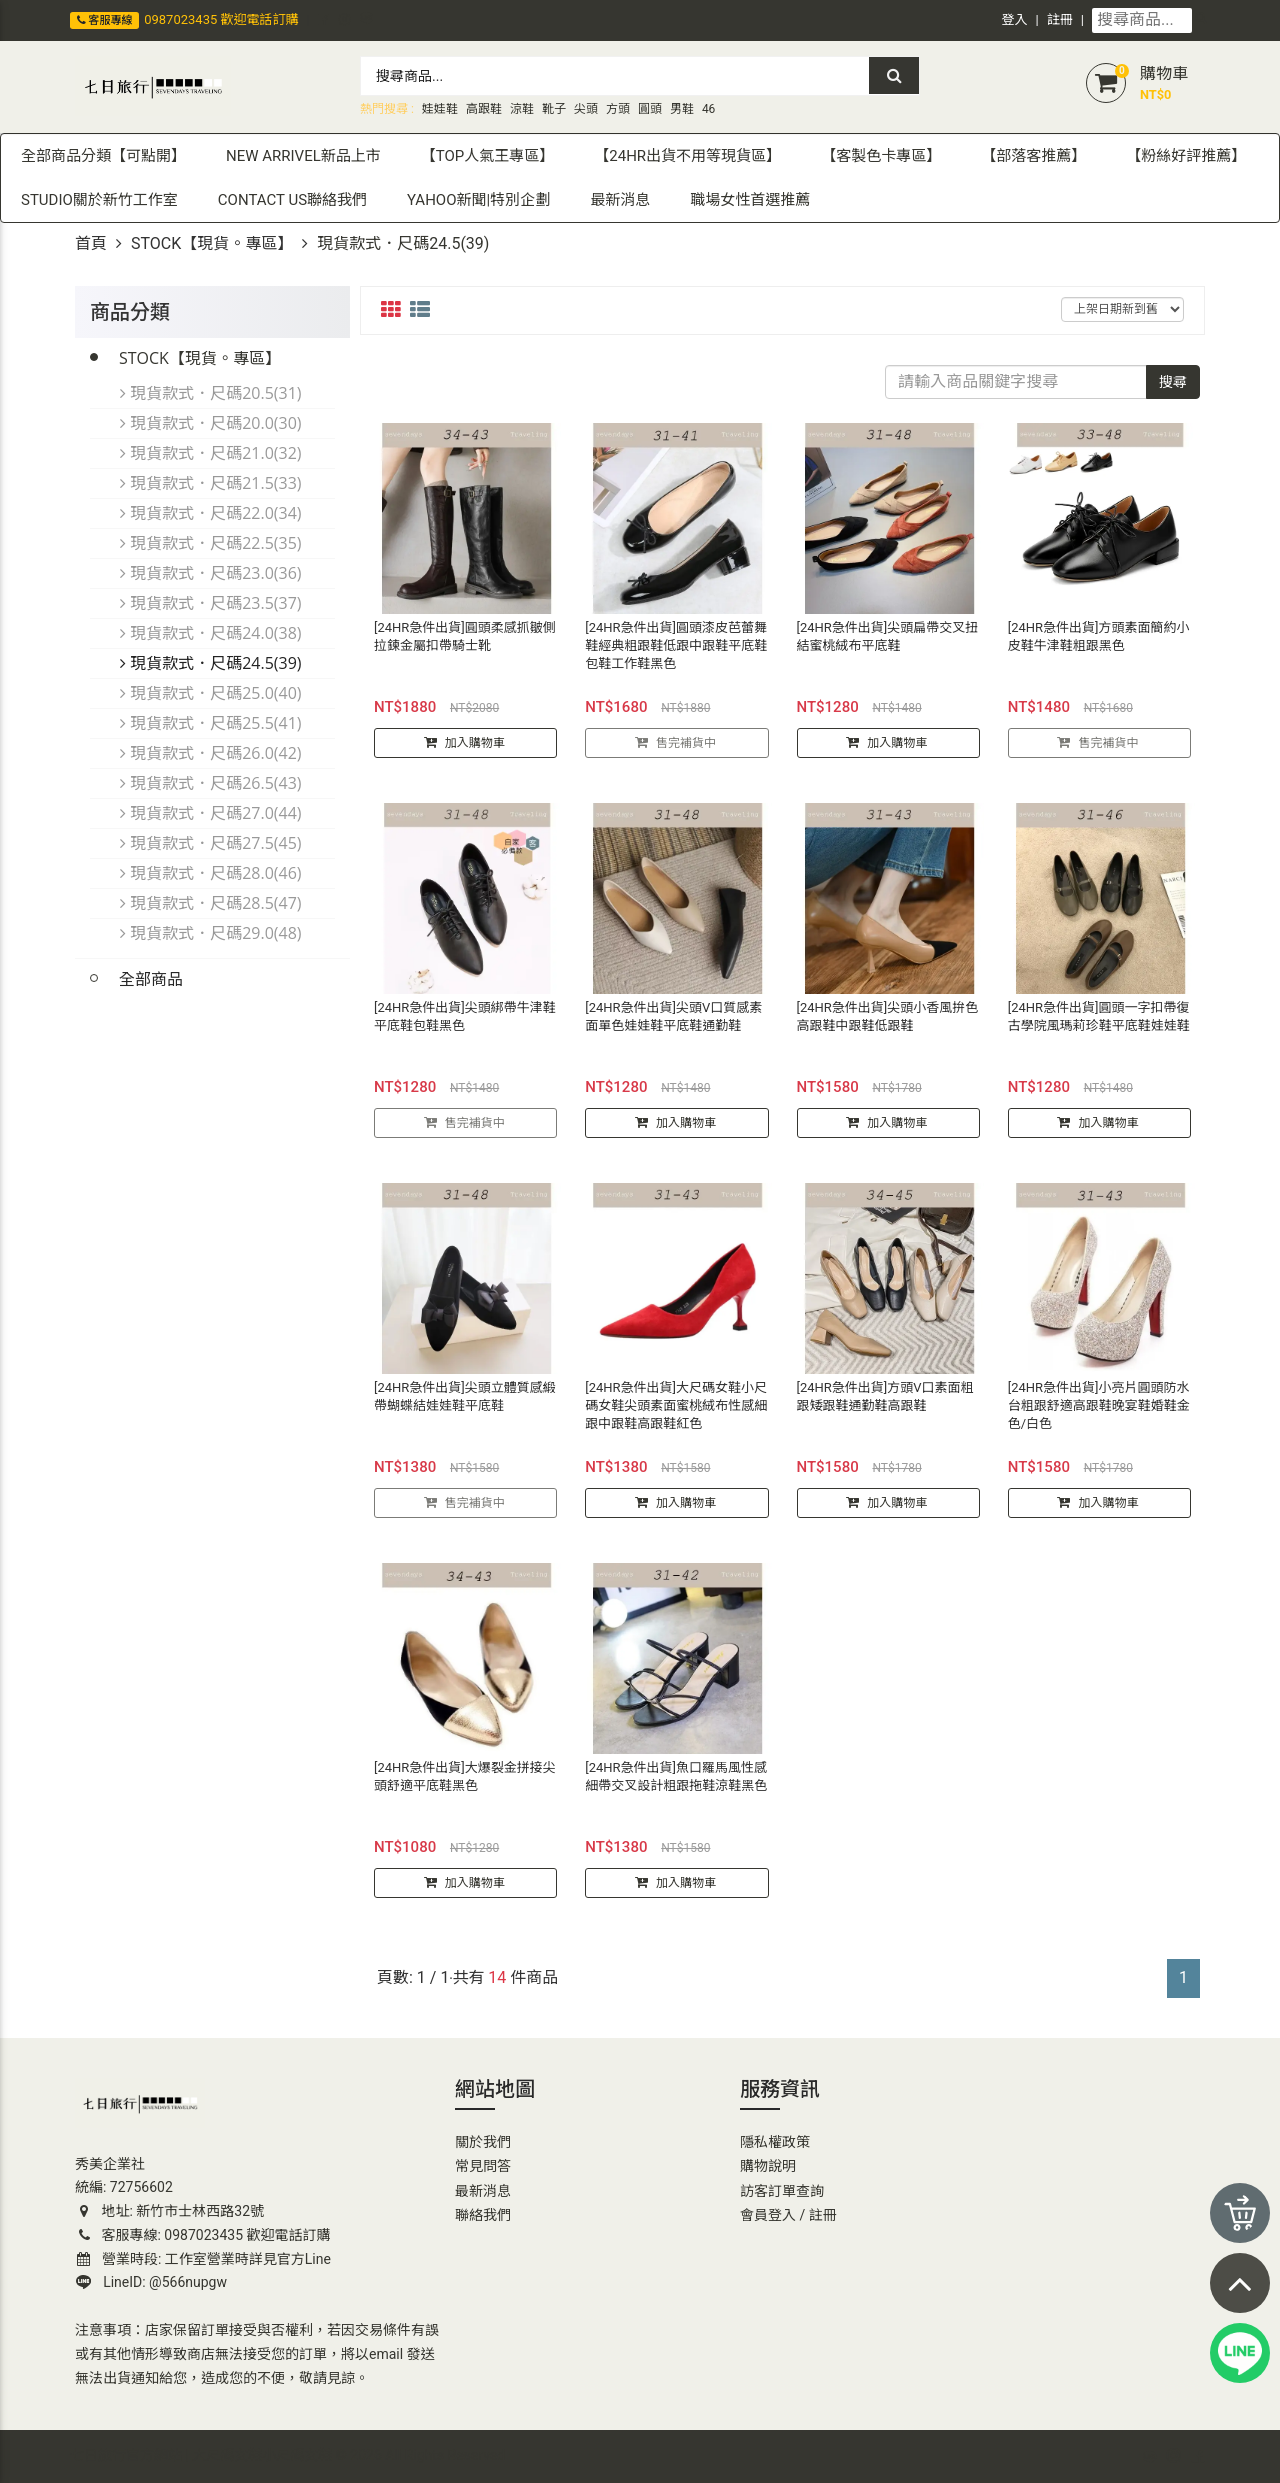  What do you see at coordinates (888, 1025) in the screenshot?
I see `[24HR急件出貨]尖頭小香風拚色高跟鞋中跟鞋低跟鞋` at bounding box center [888, 1025].